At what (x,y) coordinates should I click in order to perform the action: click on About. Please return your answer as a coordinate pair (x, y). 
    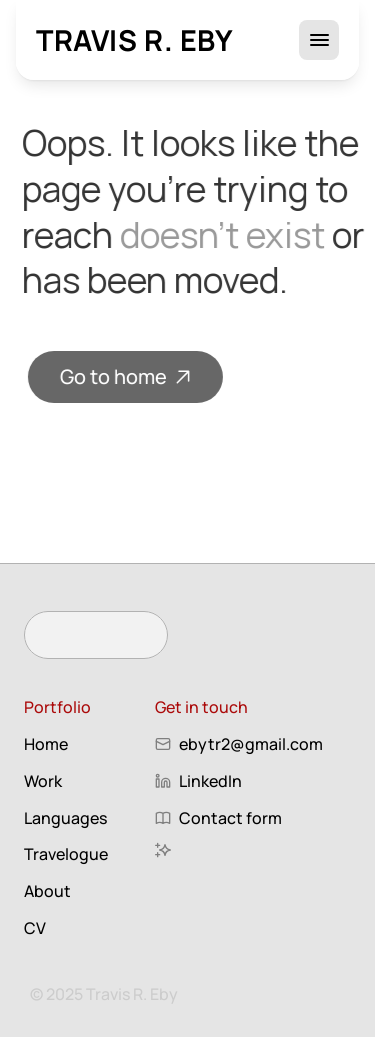
    Looking at the image, I should click on (47, 891).